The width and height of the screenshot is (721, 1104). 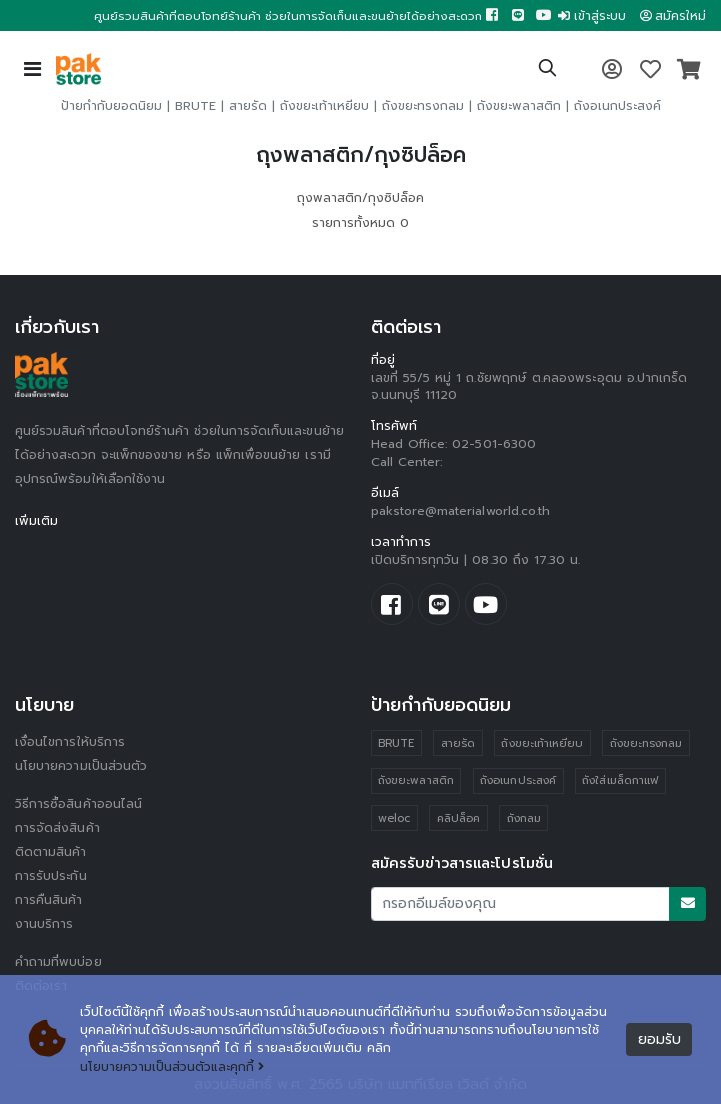 I want to click on คำถามที่พบบ่อย, so click(x=58, y=962).